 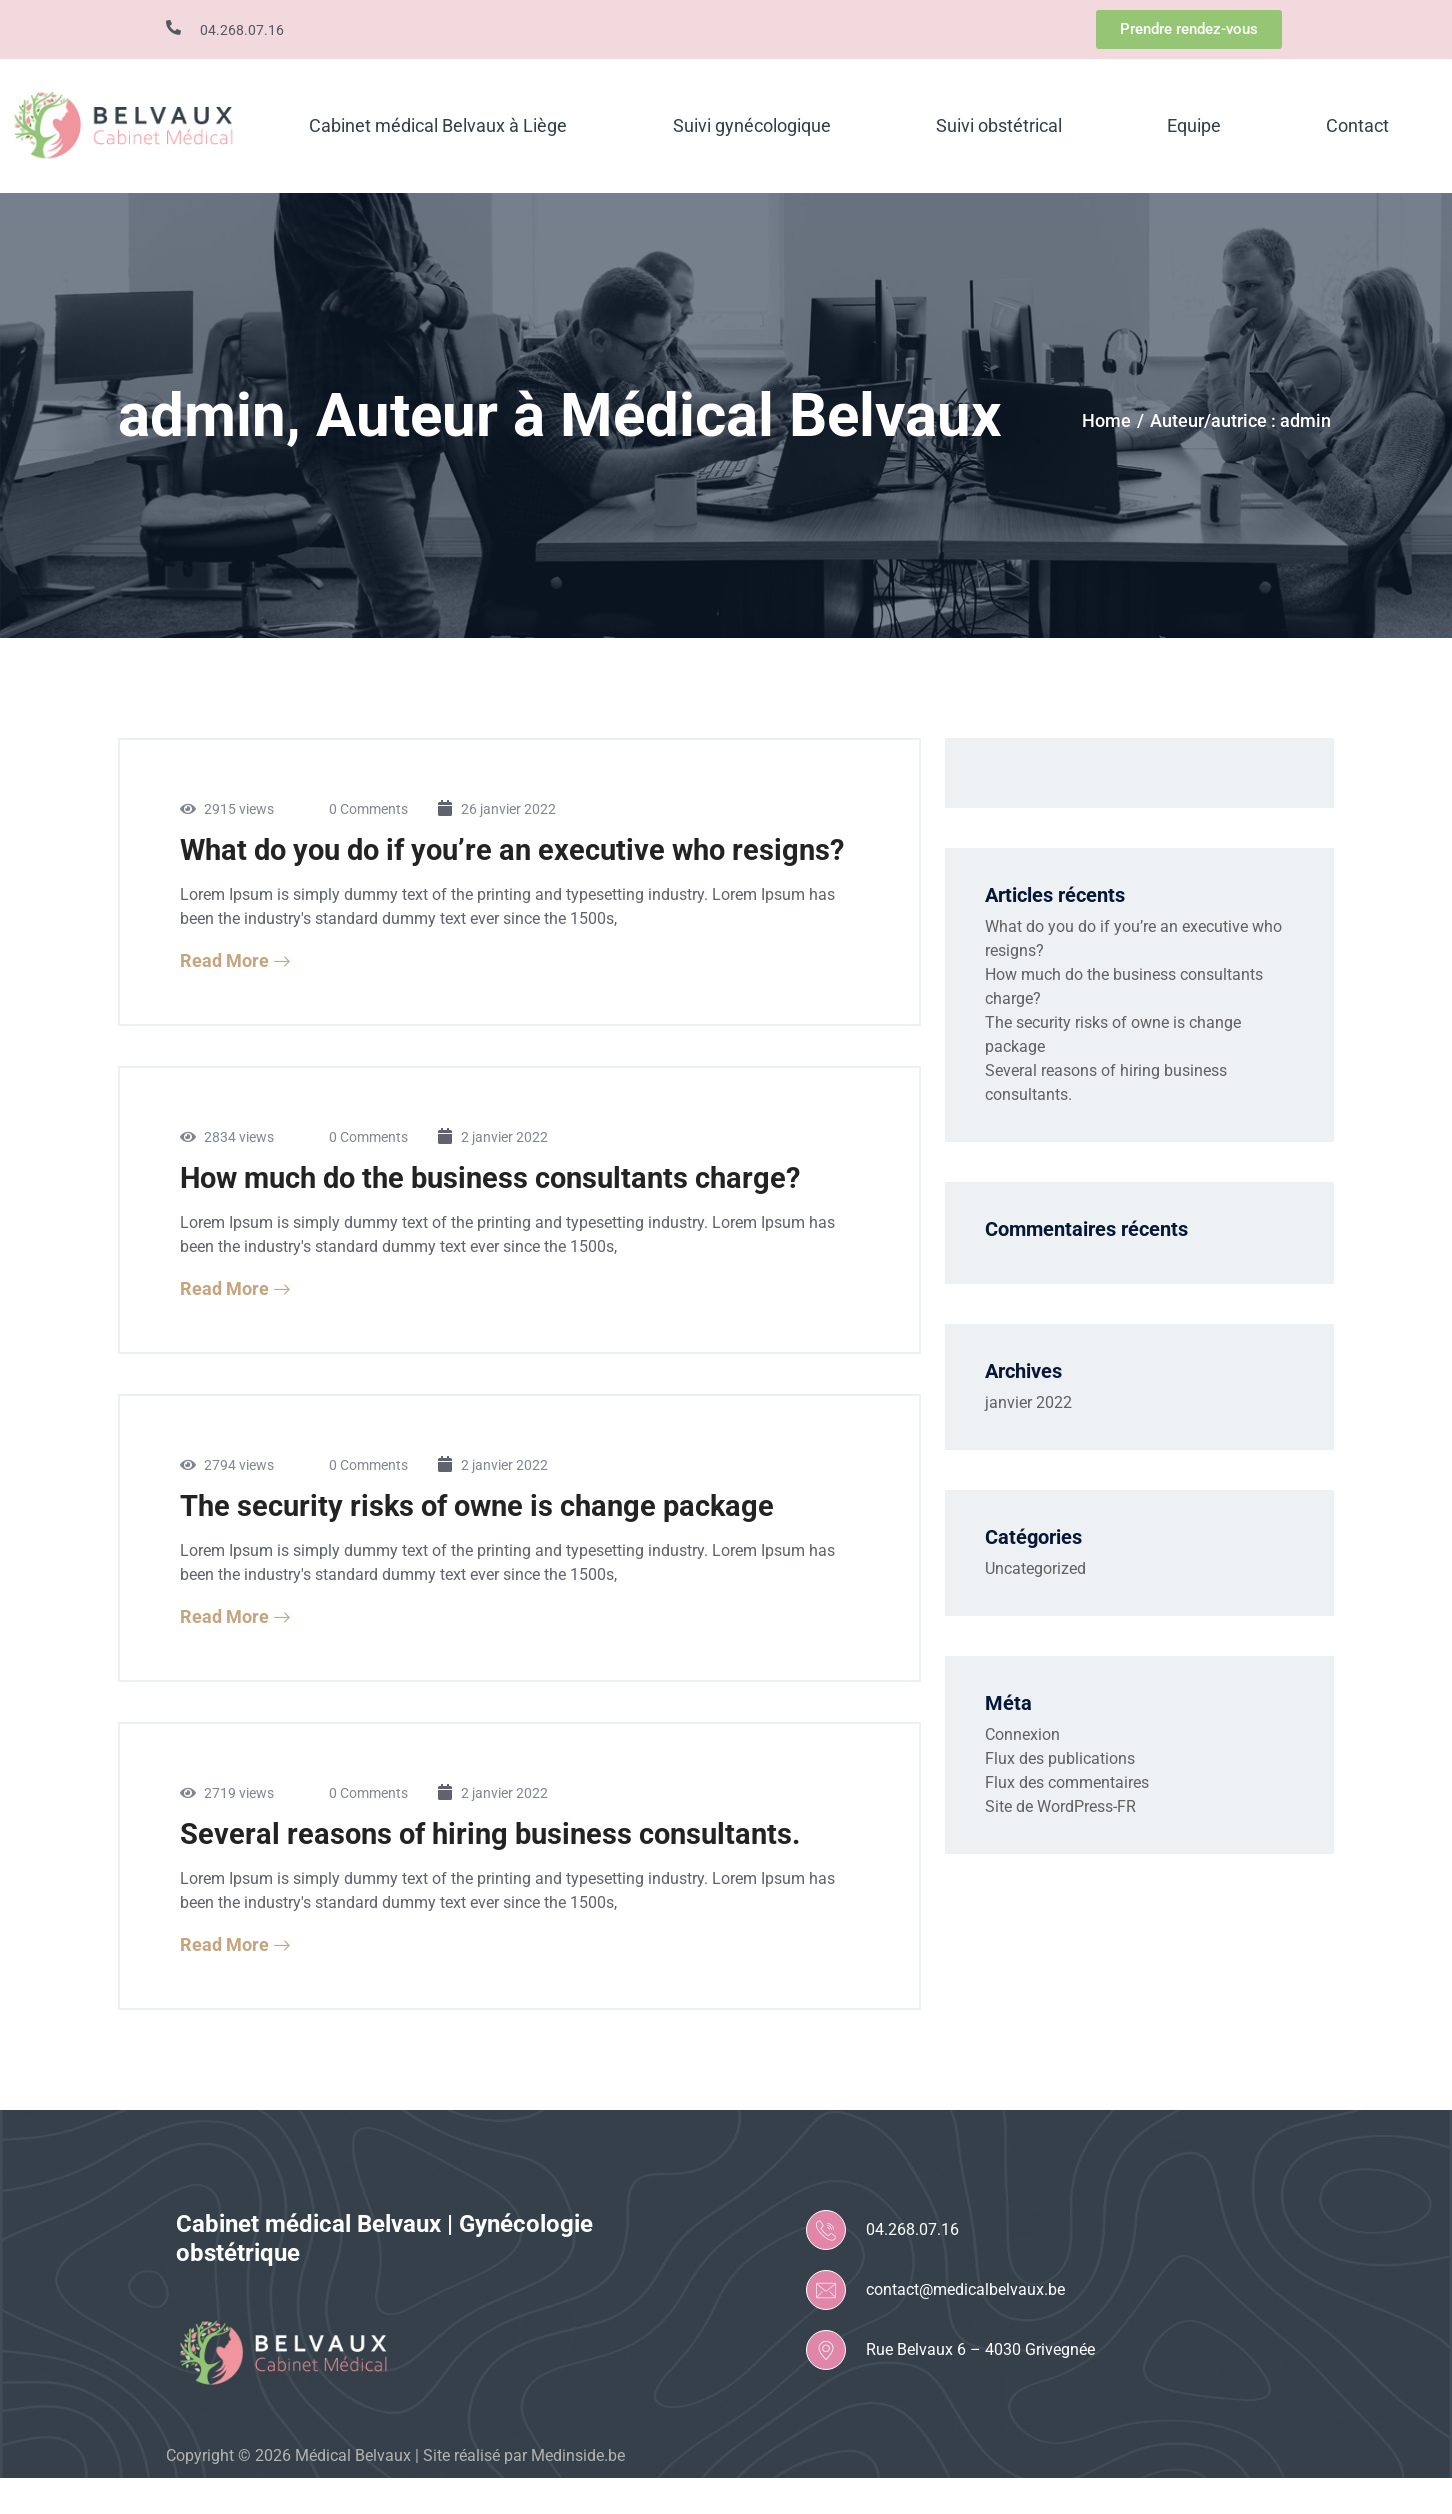 What do you see at coordinates (438, 125) in the screenshot?
I see `Cabinet médical Belvaux à Liège` at bounding box center [438, 125].